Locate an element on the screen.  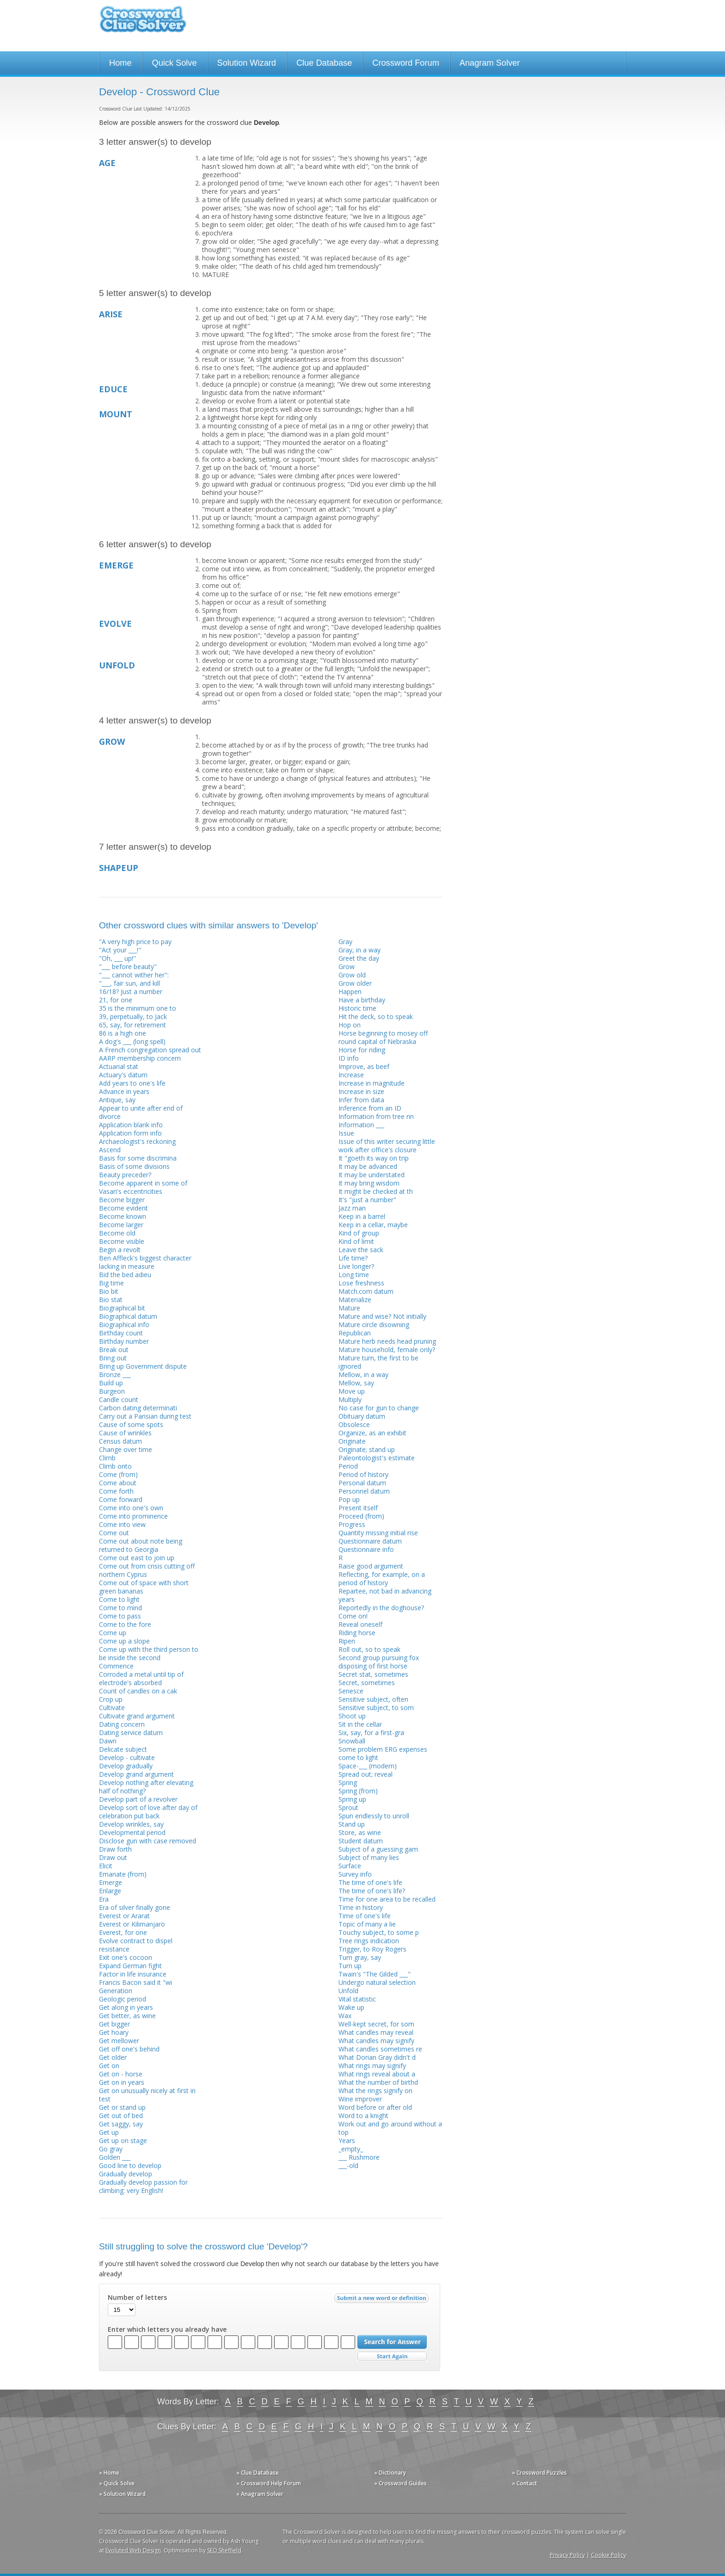
Materialize is located at coordinates (354, 1299).